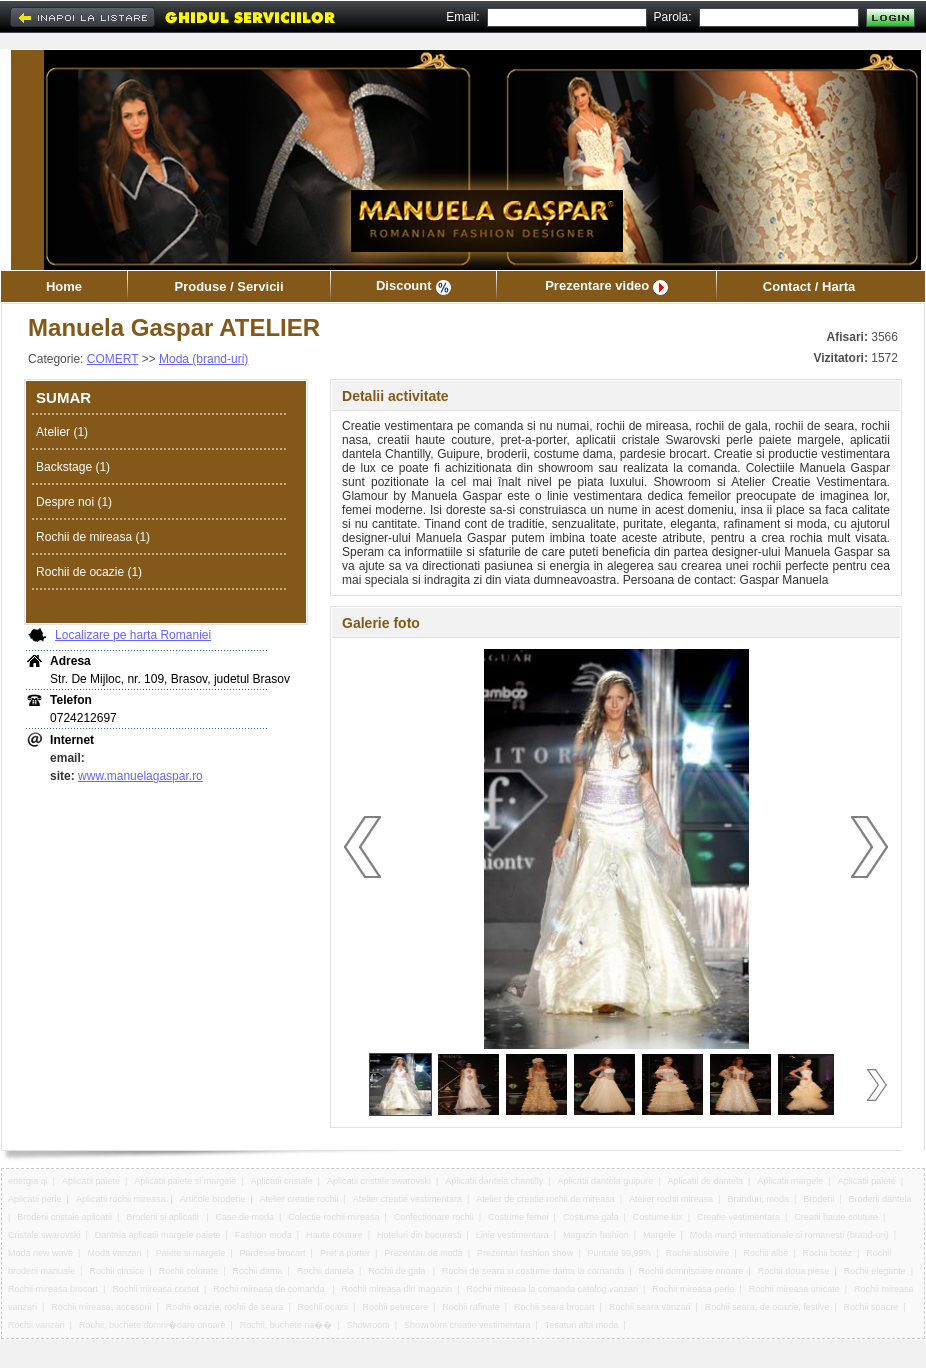 This screenshot has height=1368, width=926. What do you see at coordinates (333, 1217) in the screenshot?
I see `Colectie rochii mireasa` at bounding box center [333, 1217].